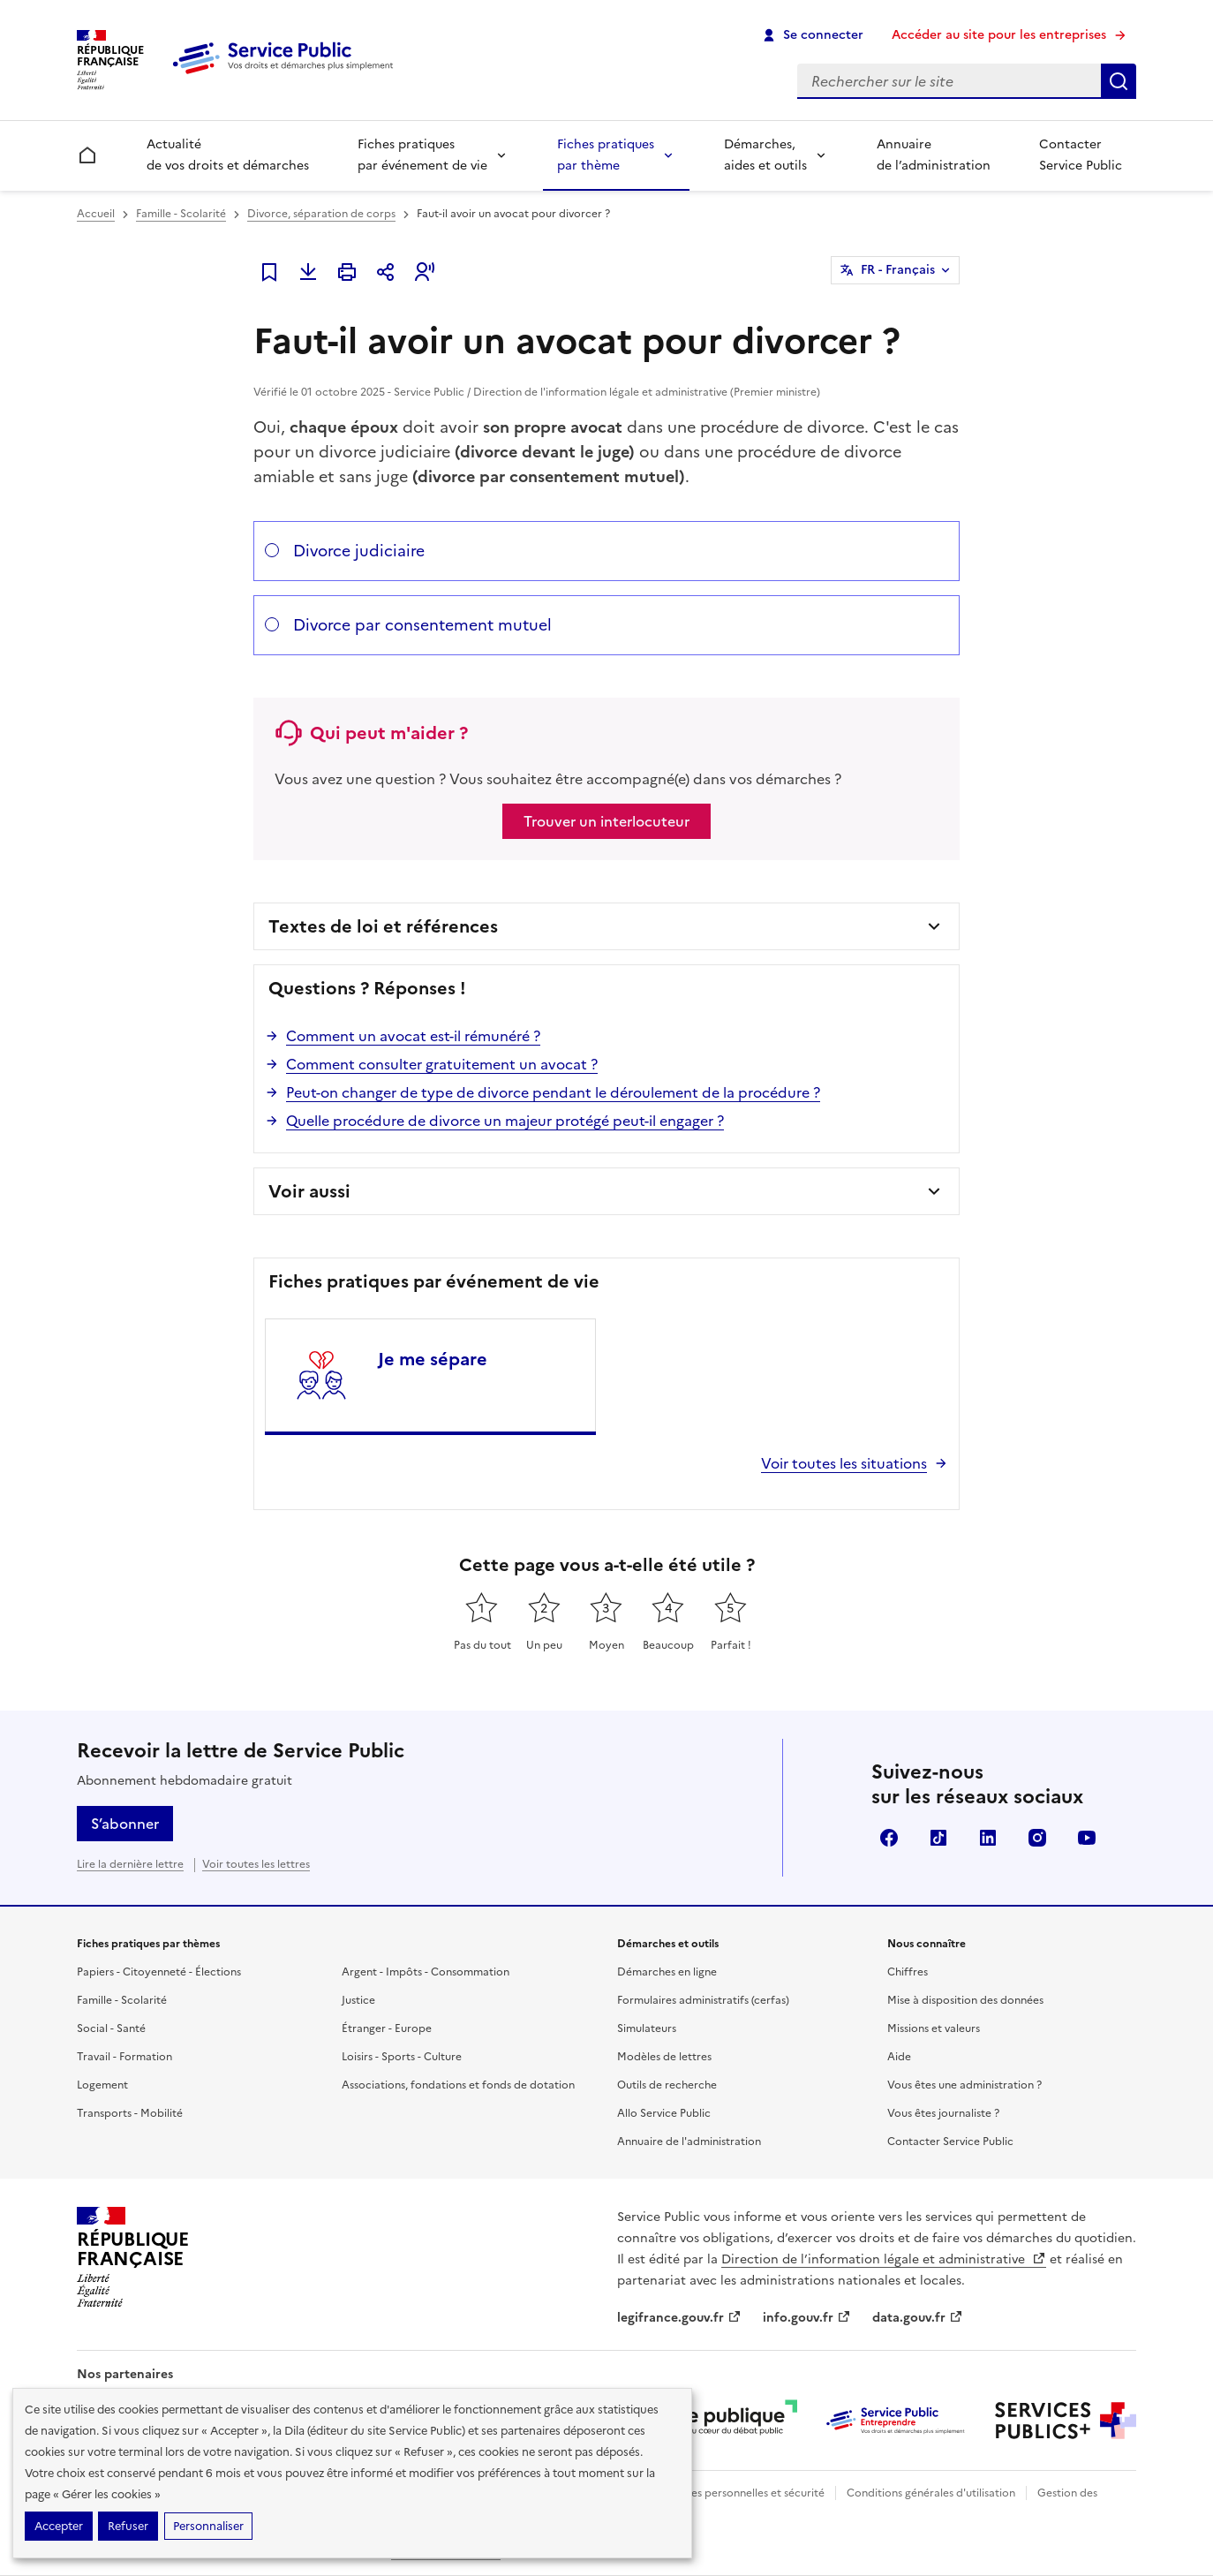  I want to click on Fiches pratiques par événement de vie, so click(422, 155).